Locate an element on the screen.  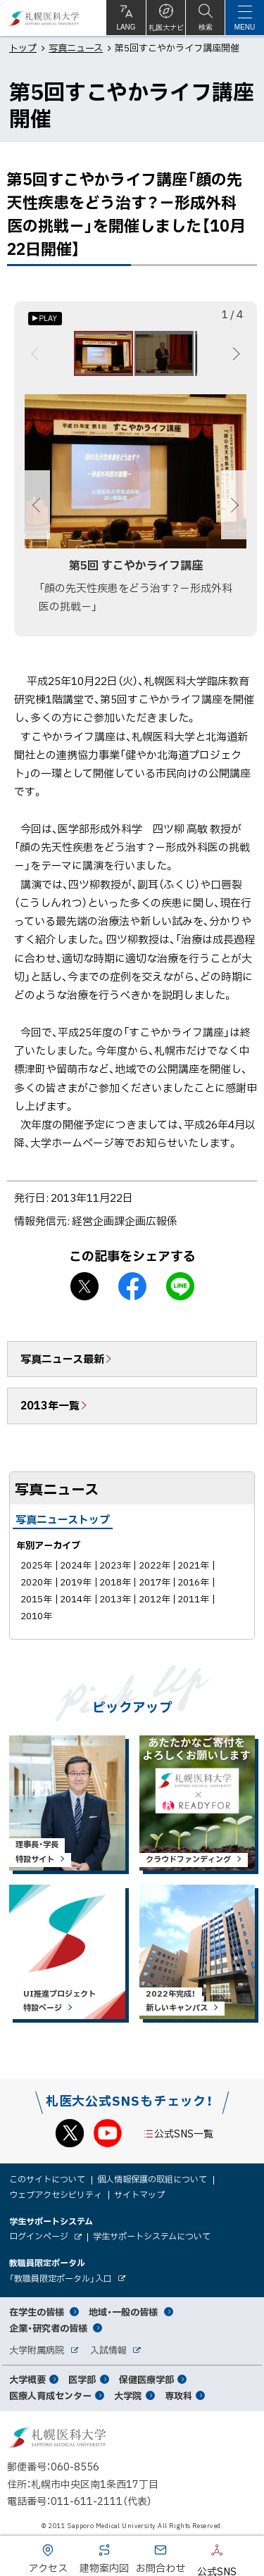
前へ [Previous] is located at coordinates (37, 353).